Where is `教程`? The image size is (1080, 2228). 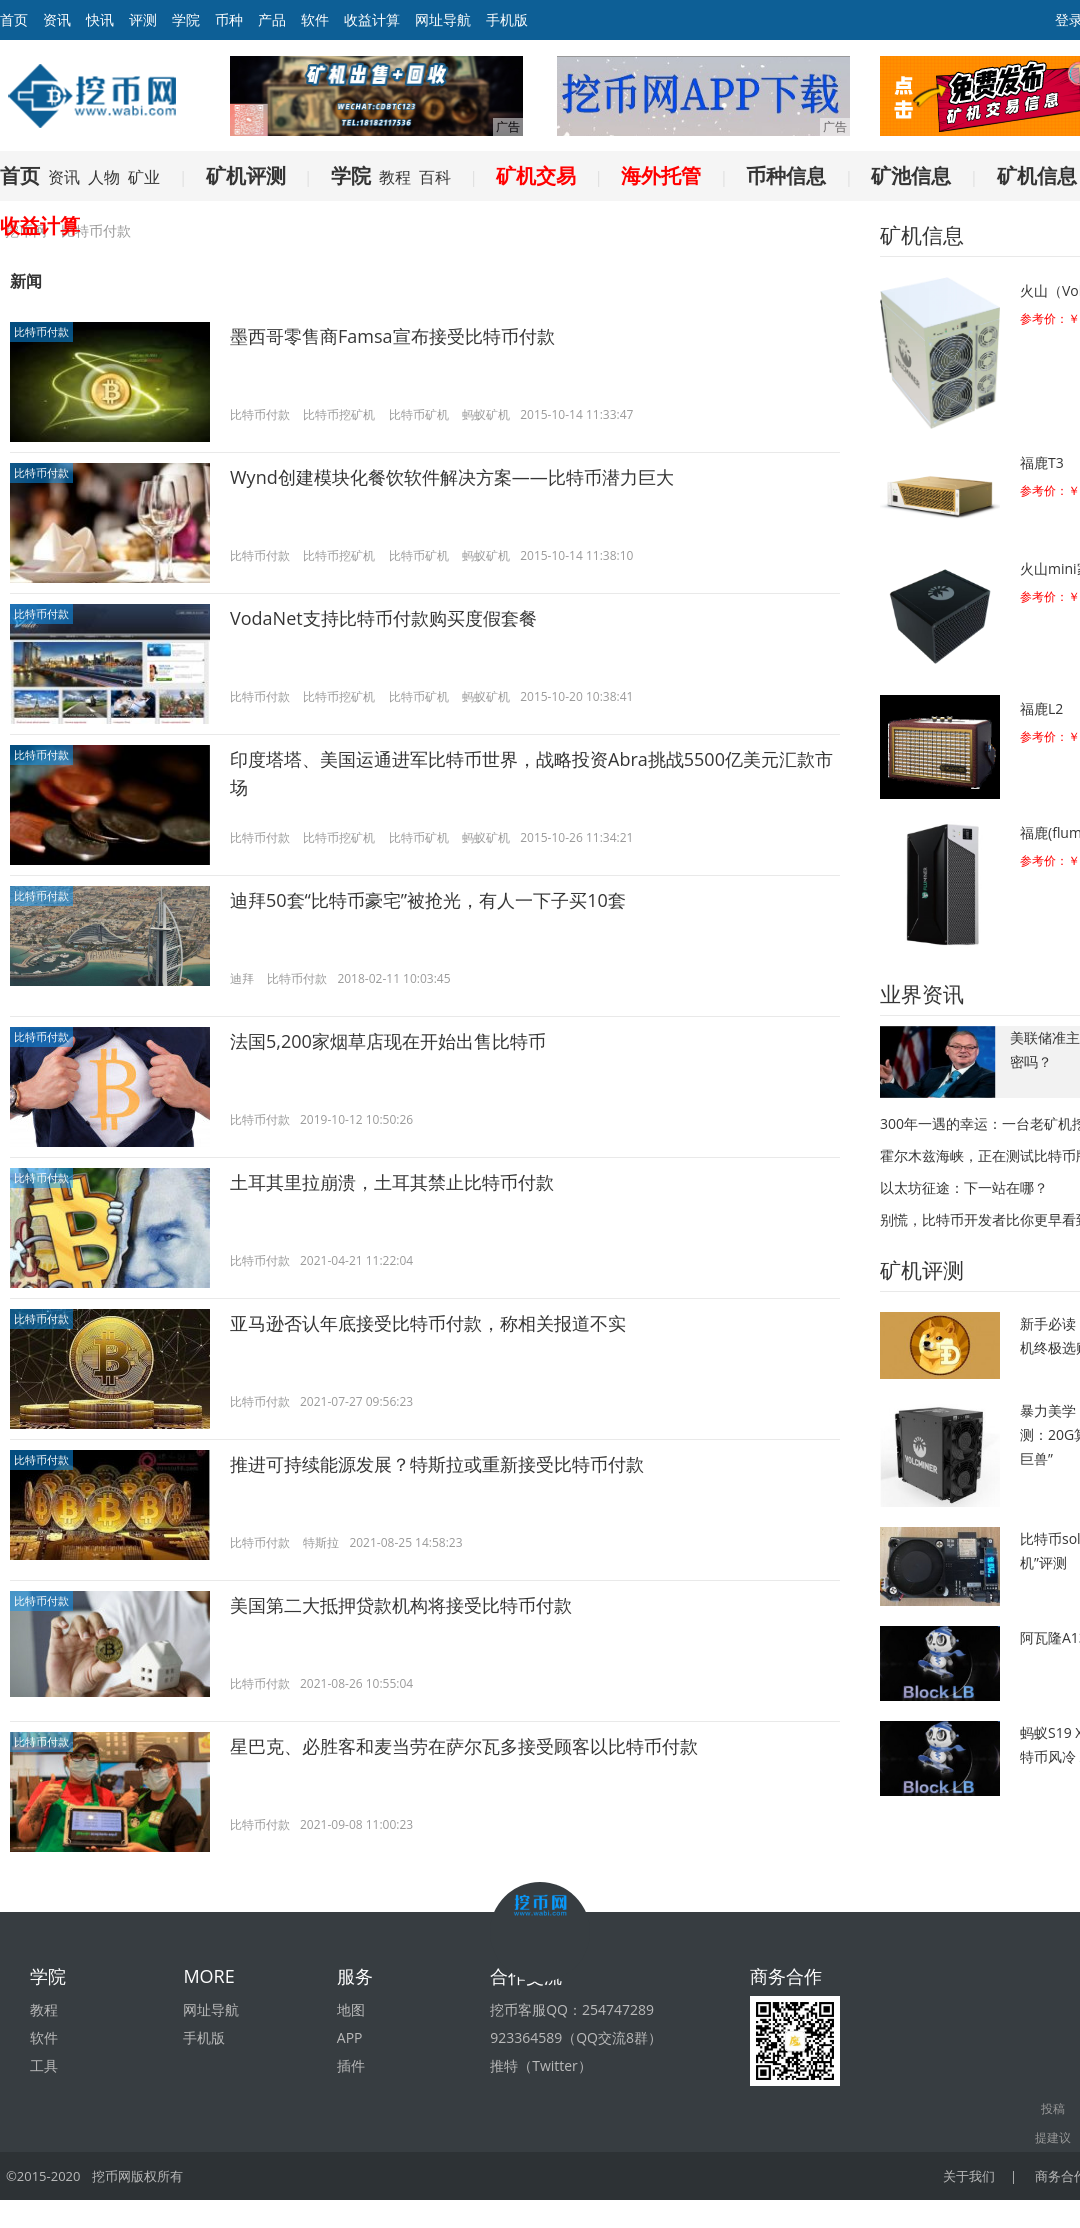 教程 is located at coordinates (395, 177).